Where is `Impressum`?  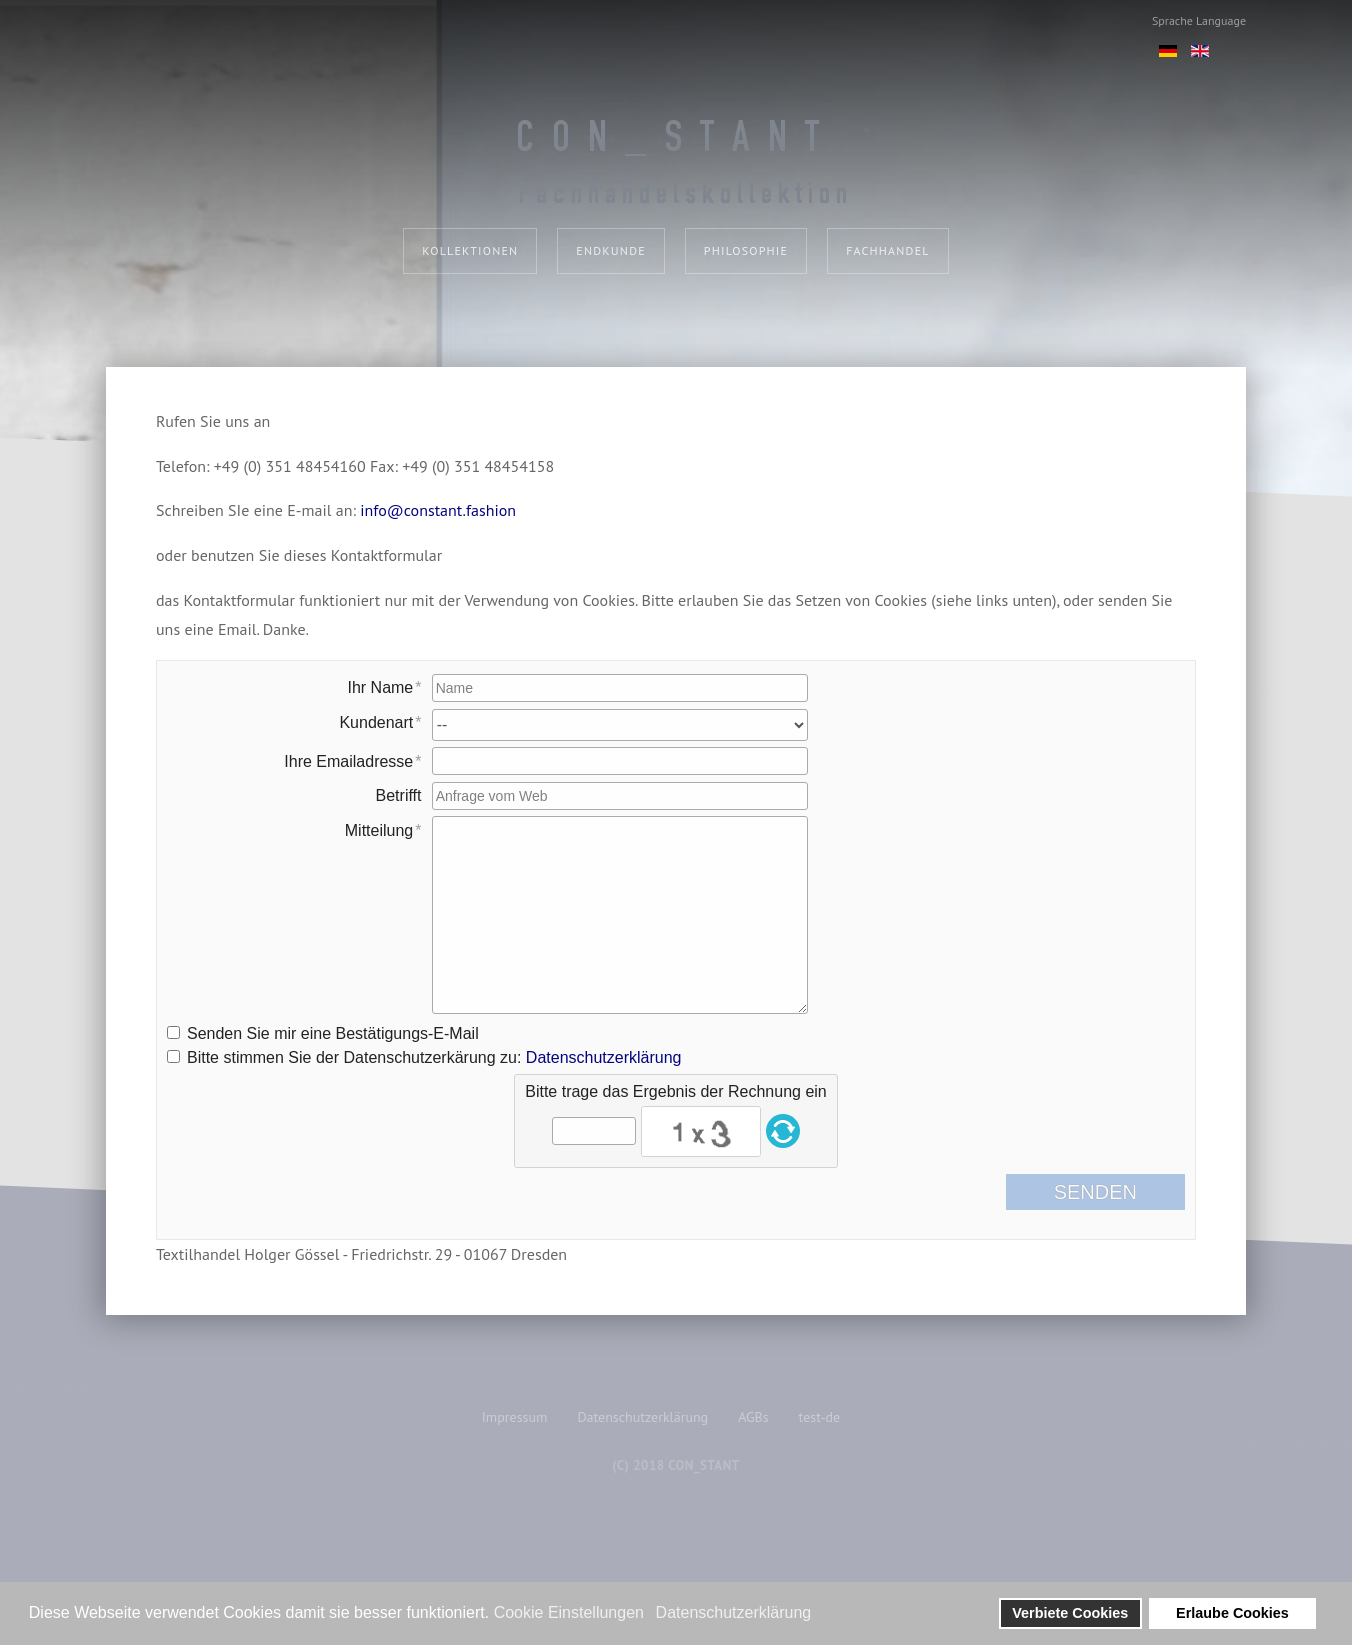 Impressum is located at coordinates (515, 1417).